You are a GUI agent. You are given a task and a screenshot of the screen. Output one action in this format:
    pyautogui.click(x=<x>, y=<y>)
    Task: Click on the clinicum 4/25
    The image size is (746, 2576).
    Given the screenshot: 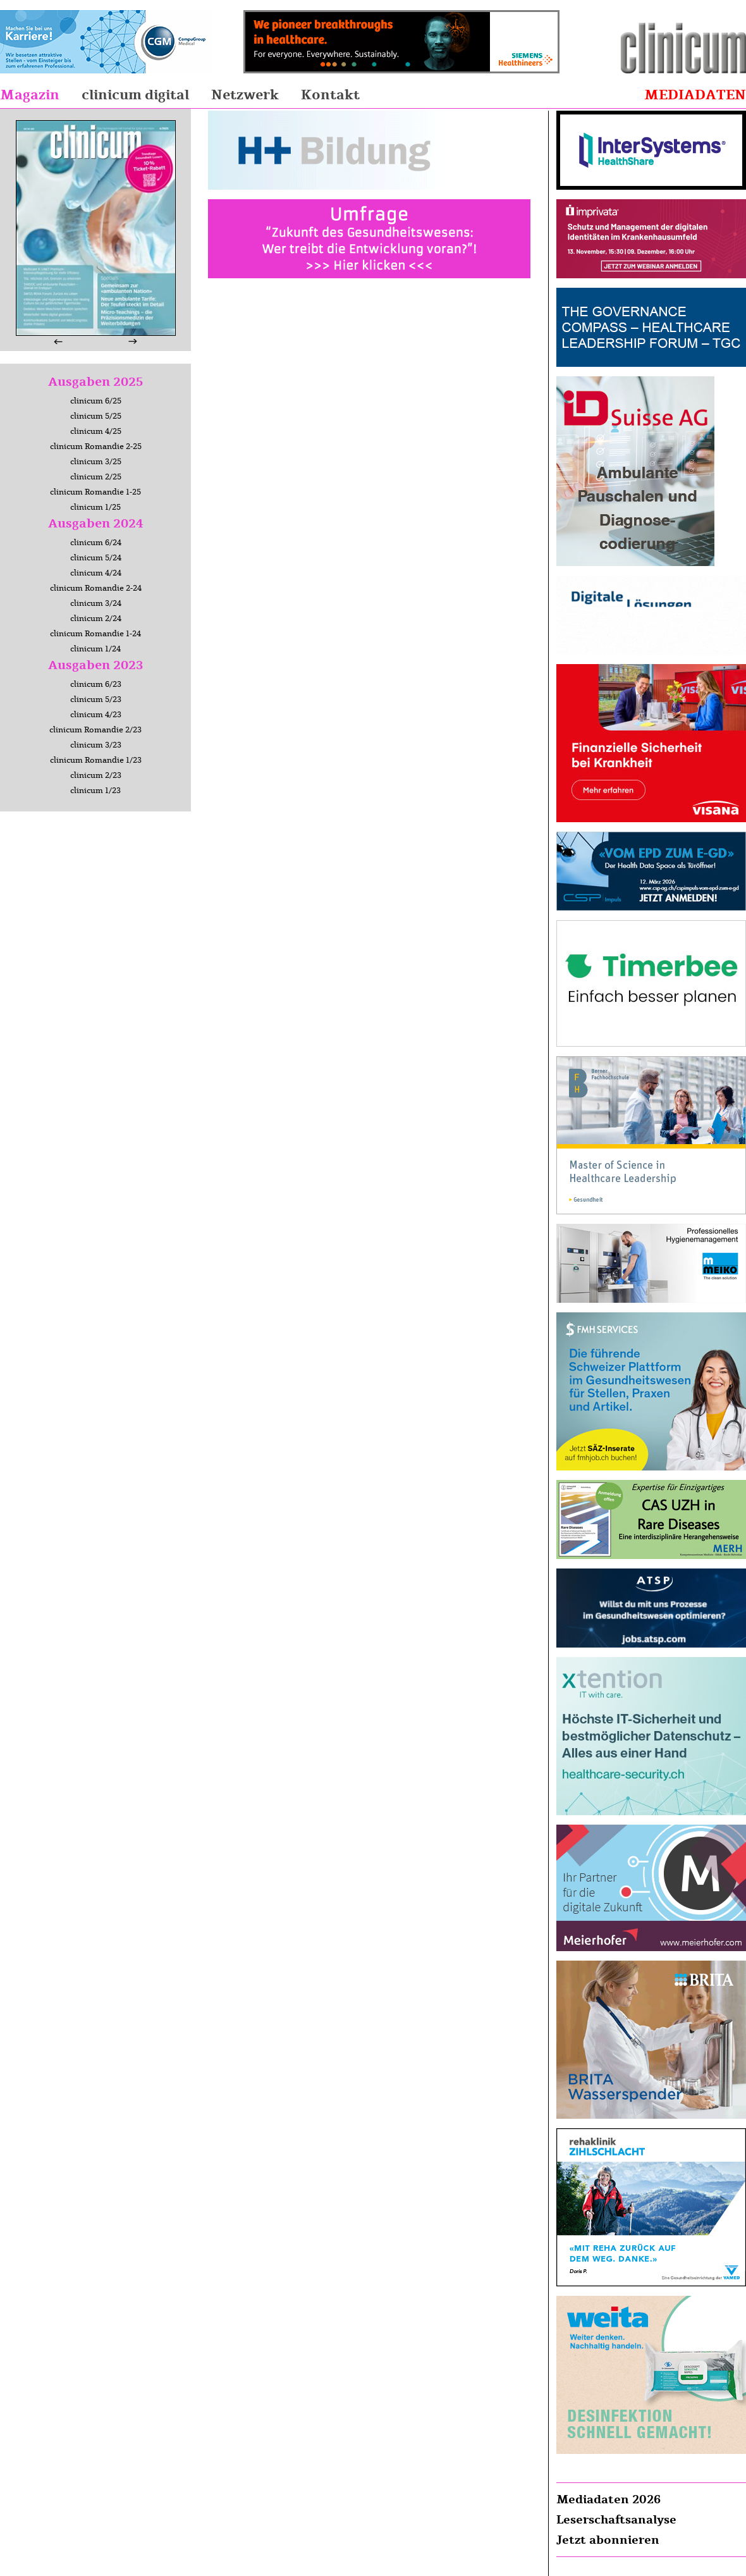 What is the action you would take?
    pyautogui.click(x=95, y=431)
    